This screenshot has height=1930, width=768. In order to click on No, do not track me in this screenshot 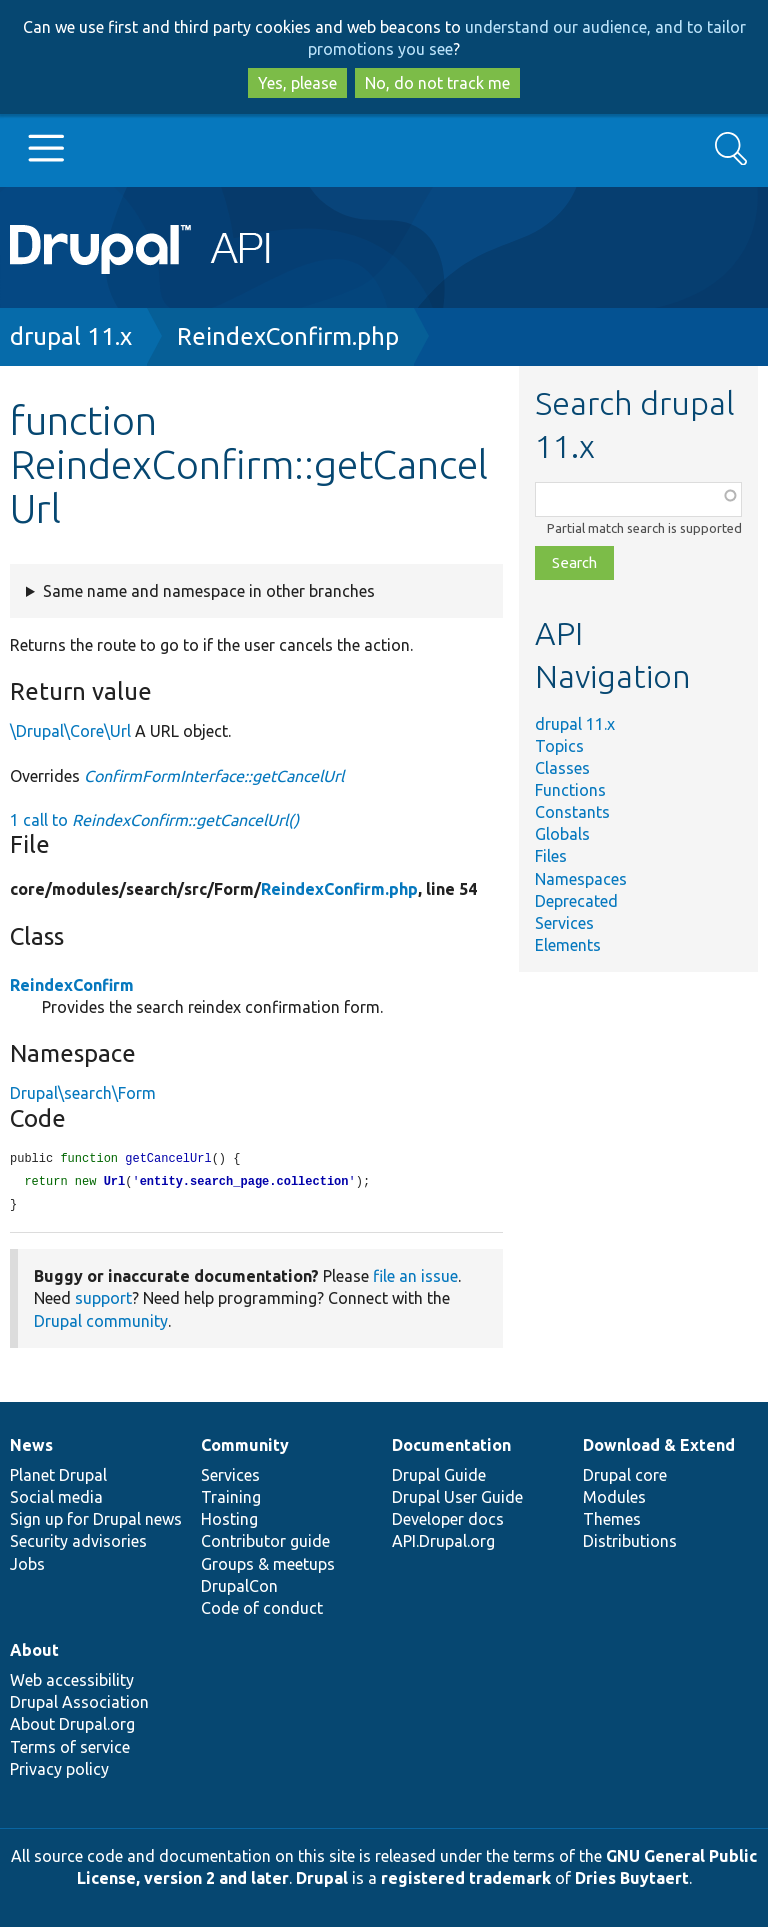, I will do `click(437, 83)`.